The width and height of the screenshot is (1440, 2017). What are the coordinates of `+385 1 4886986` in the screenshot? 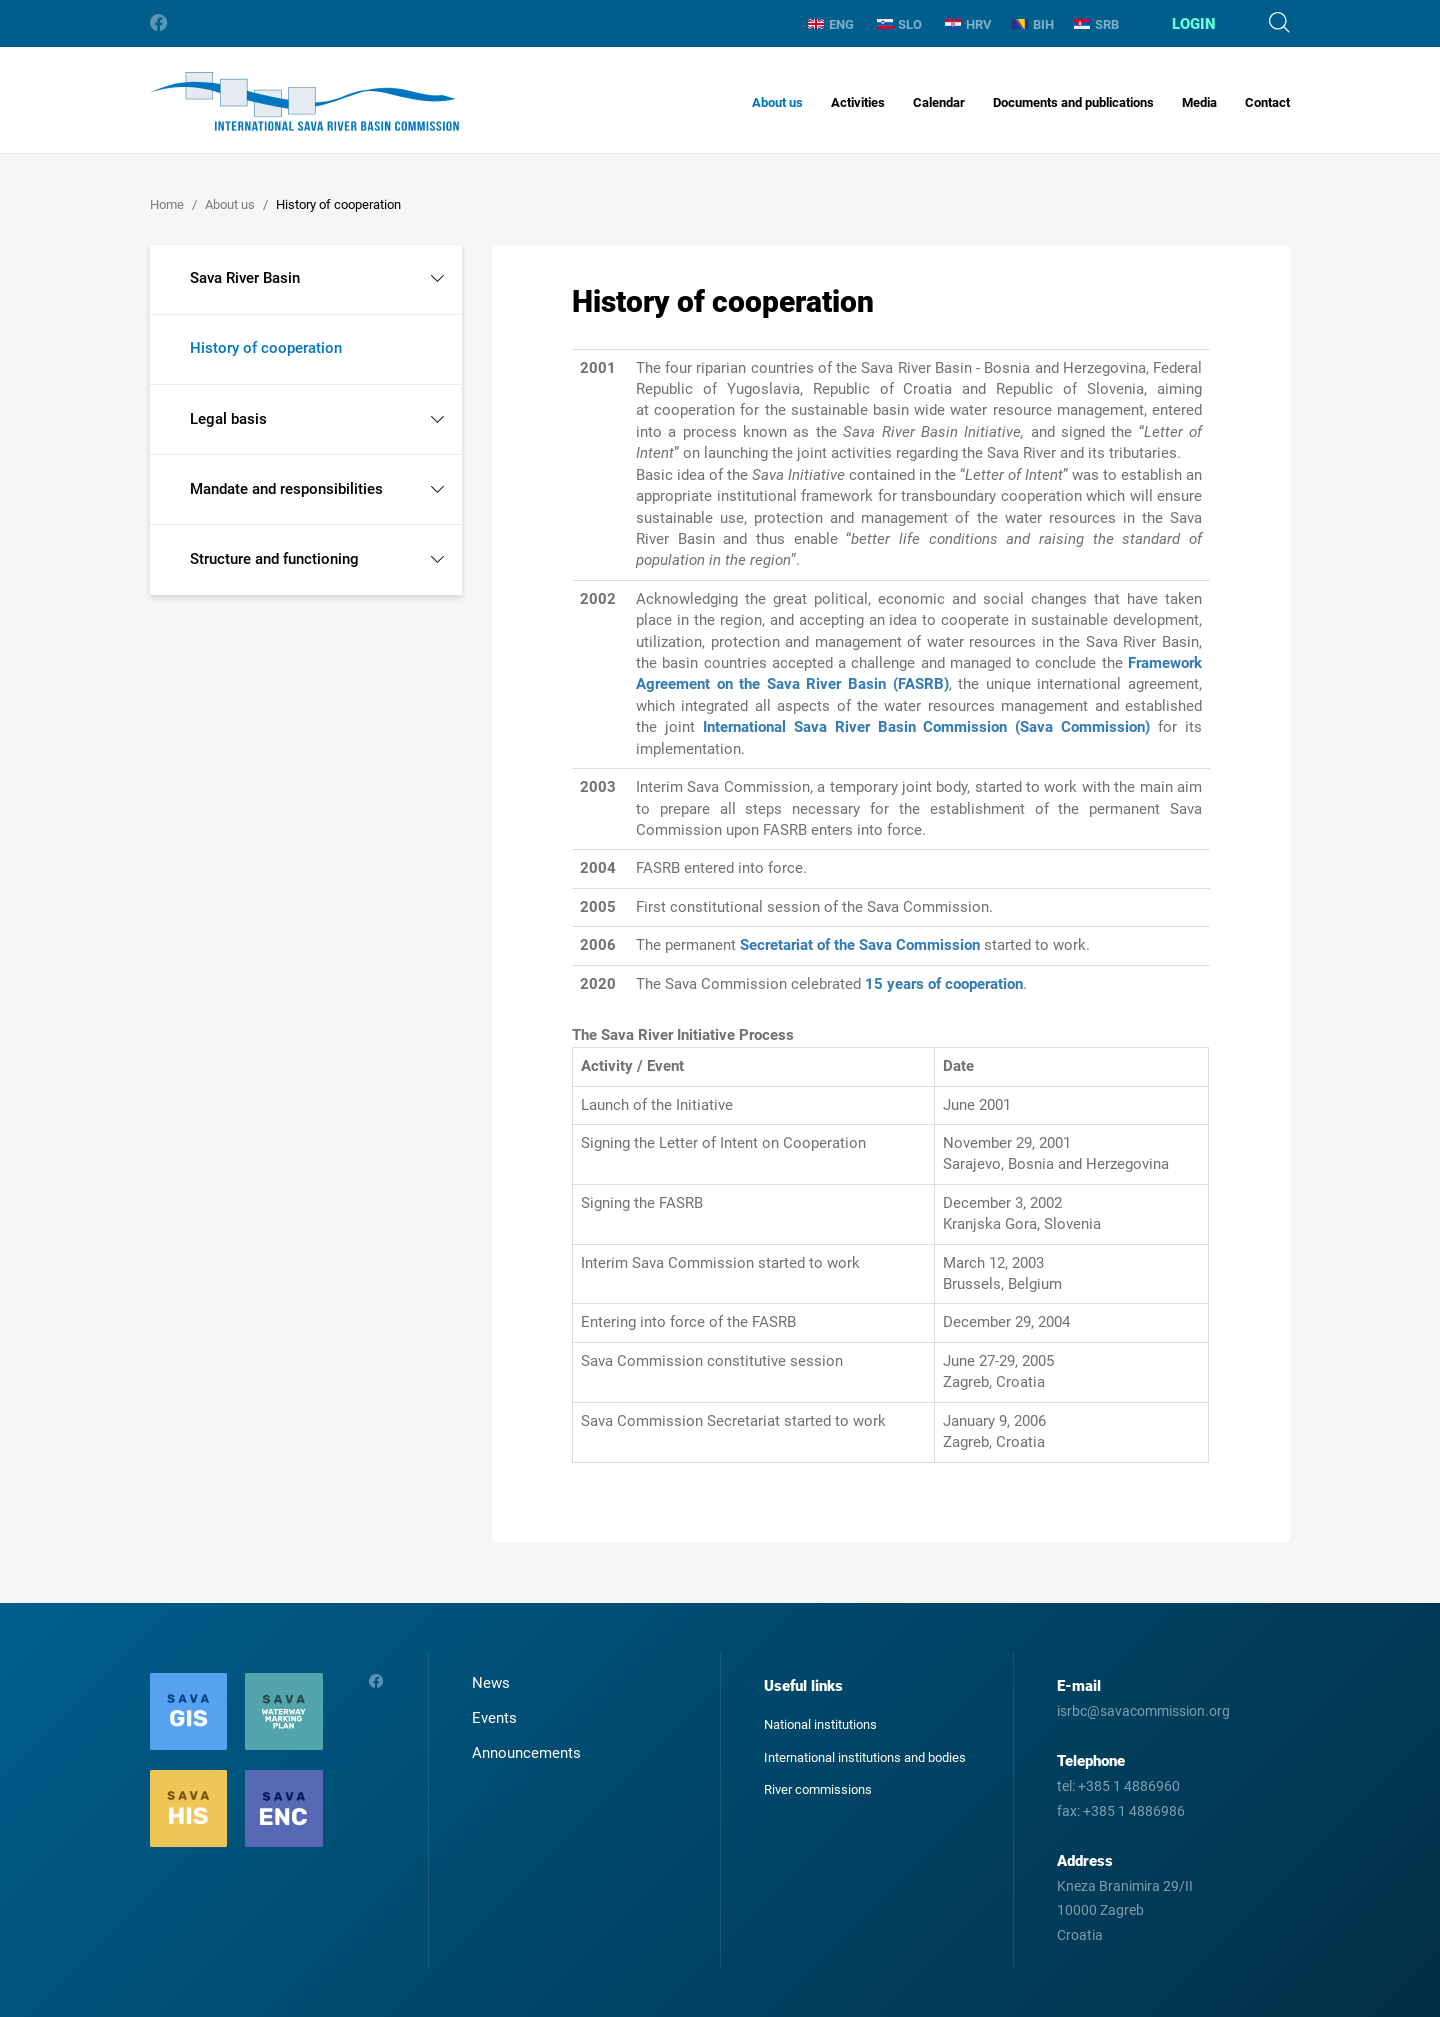 It's located at (1134, 1811).